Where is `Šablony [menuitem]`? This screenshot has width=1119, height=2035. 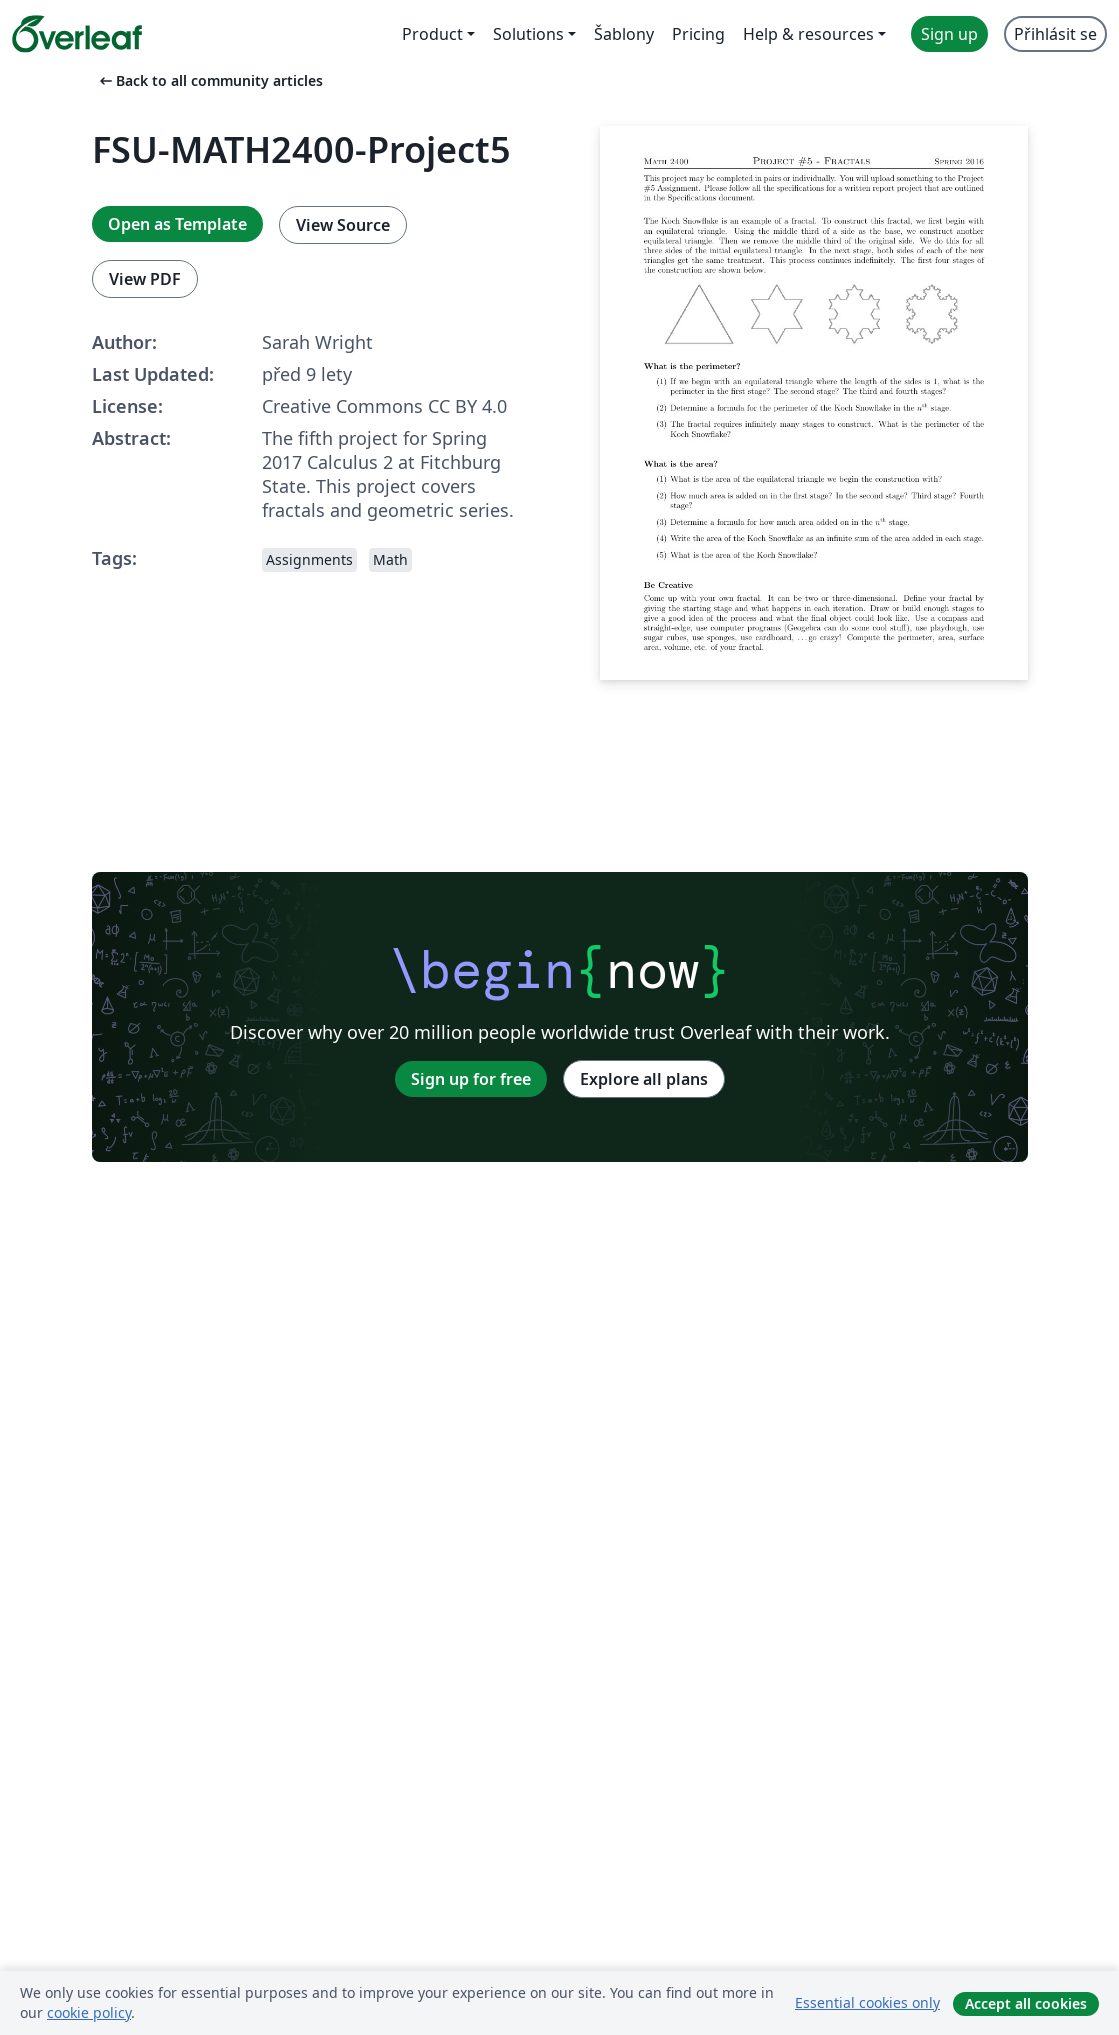 Šablony [menuitem] is located at coordinates (624, 34).